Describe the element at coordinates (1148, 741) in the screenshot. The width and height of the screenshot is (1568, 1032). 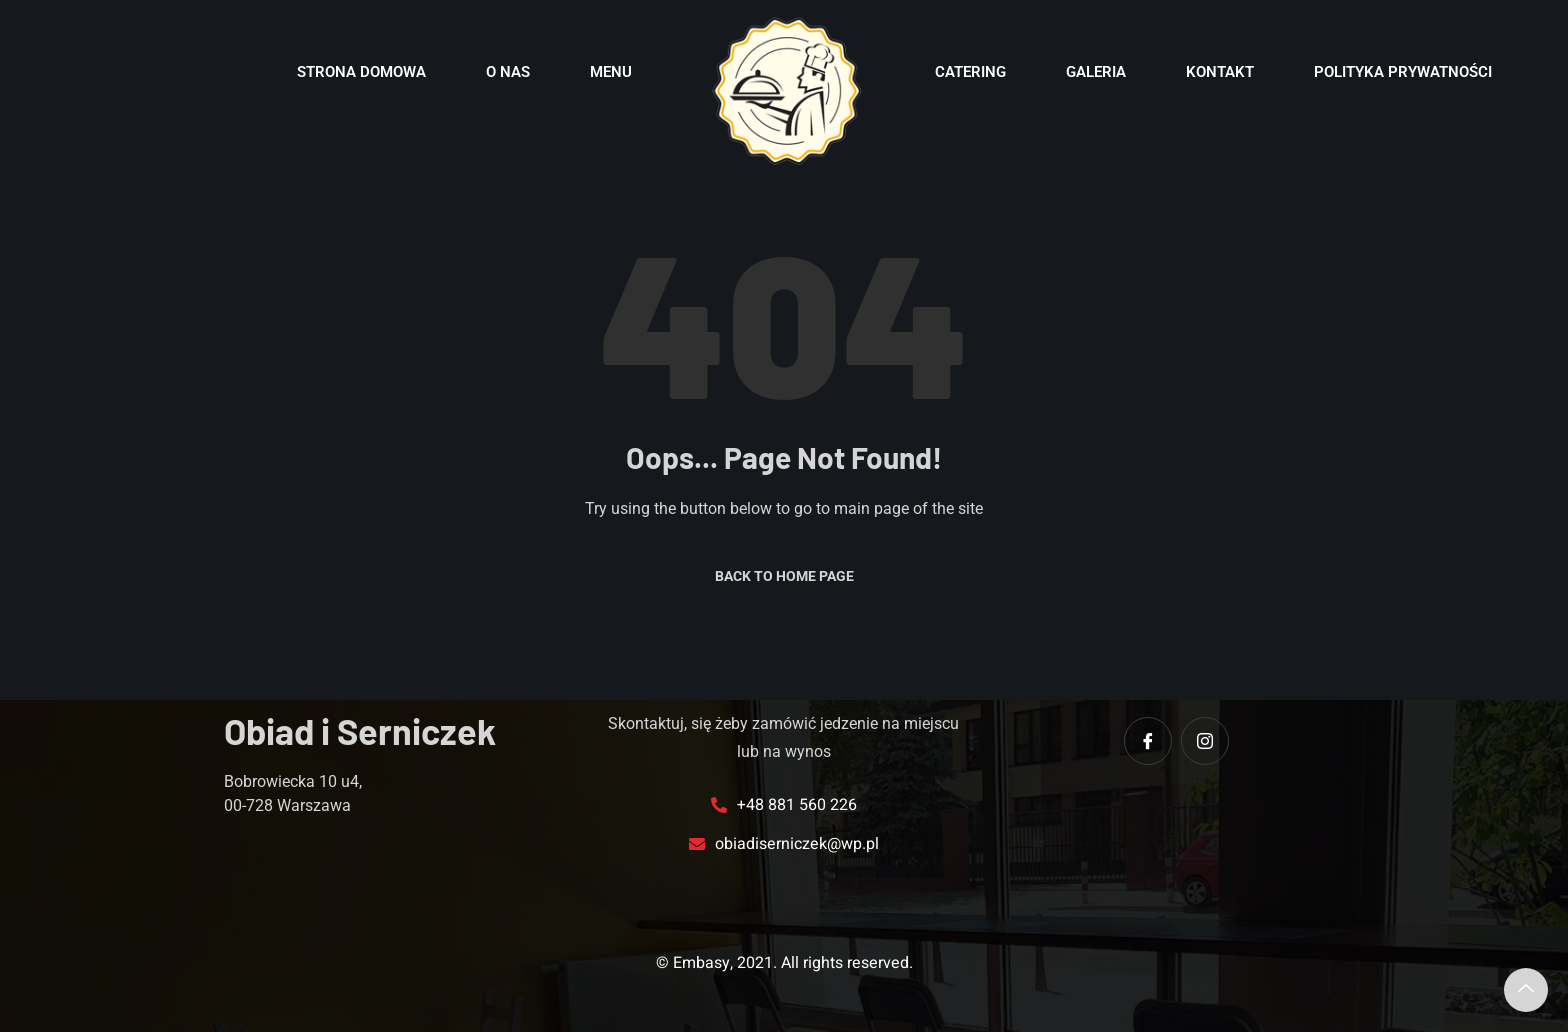
I see `[Facebook]` at that location.